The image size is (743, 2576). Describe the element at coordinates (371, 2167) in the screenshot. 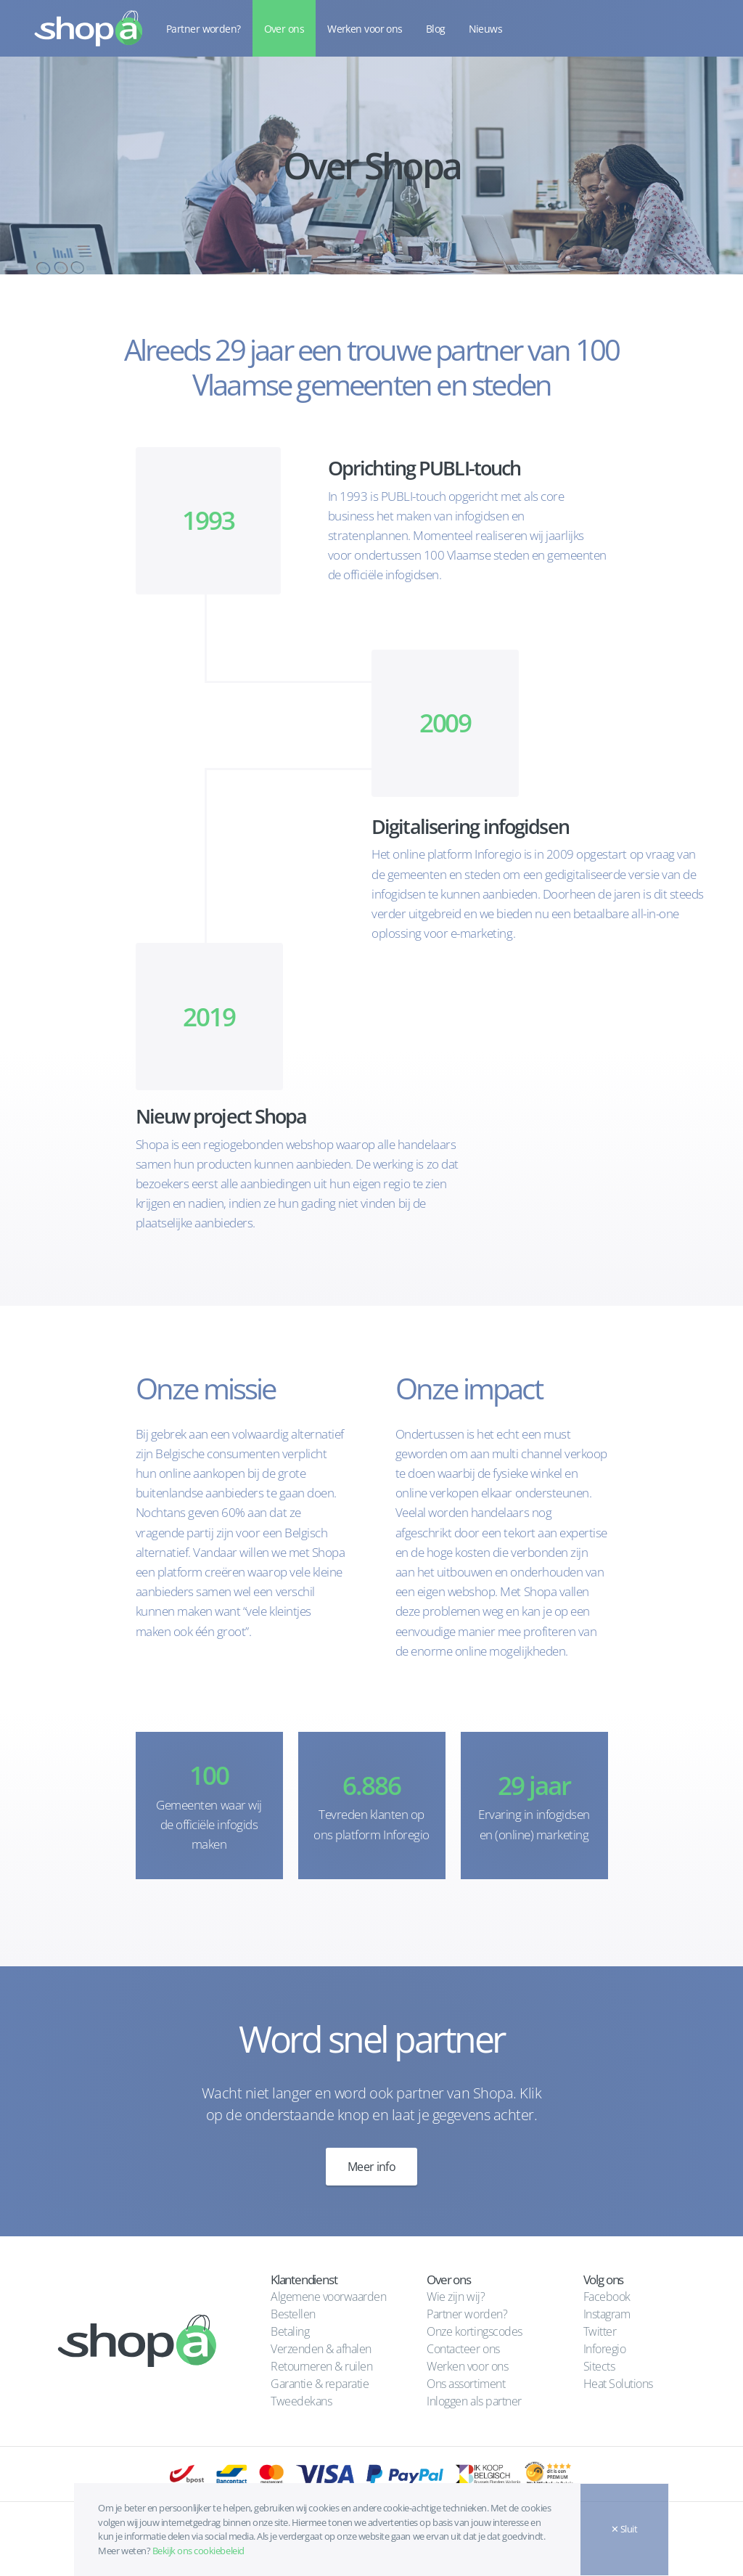

I see `Meer info` at that location.